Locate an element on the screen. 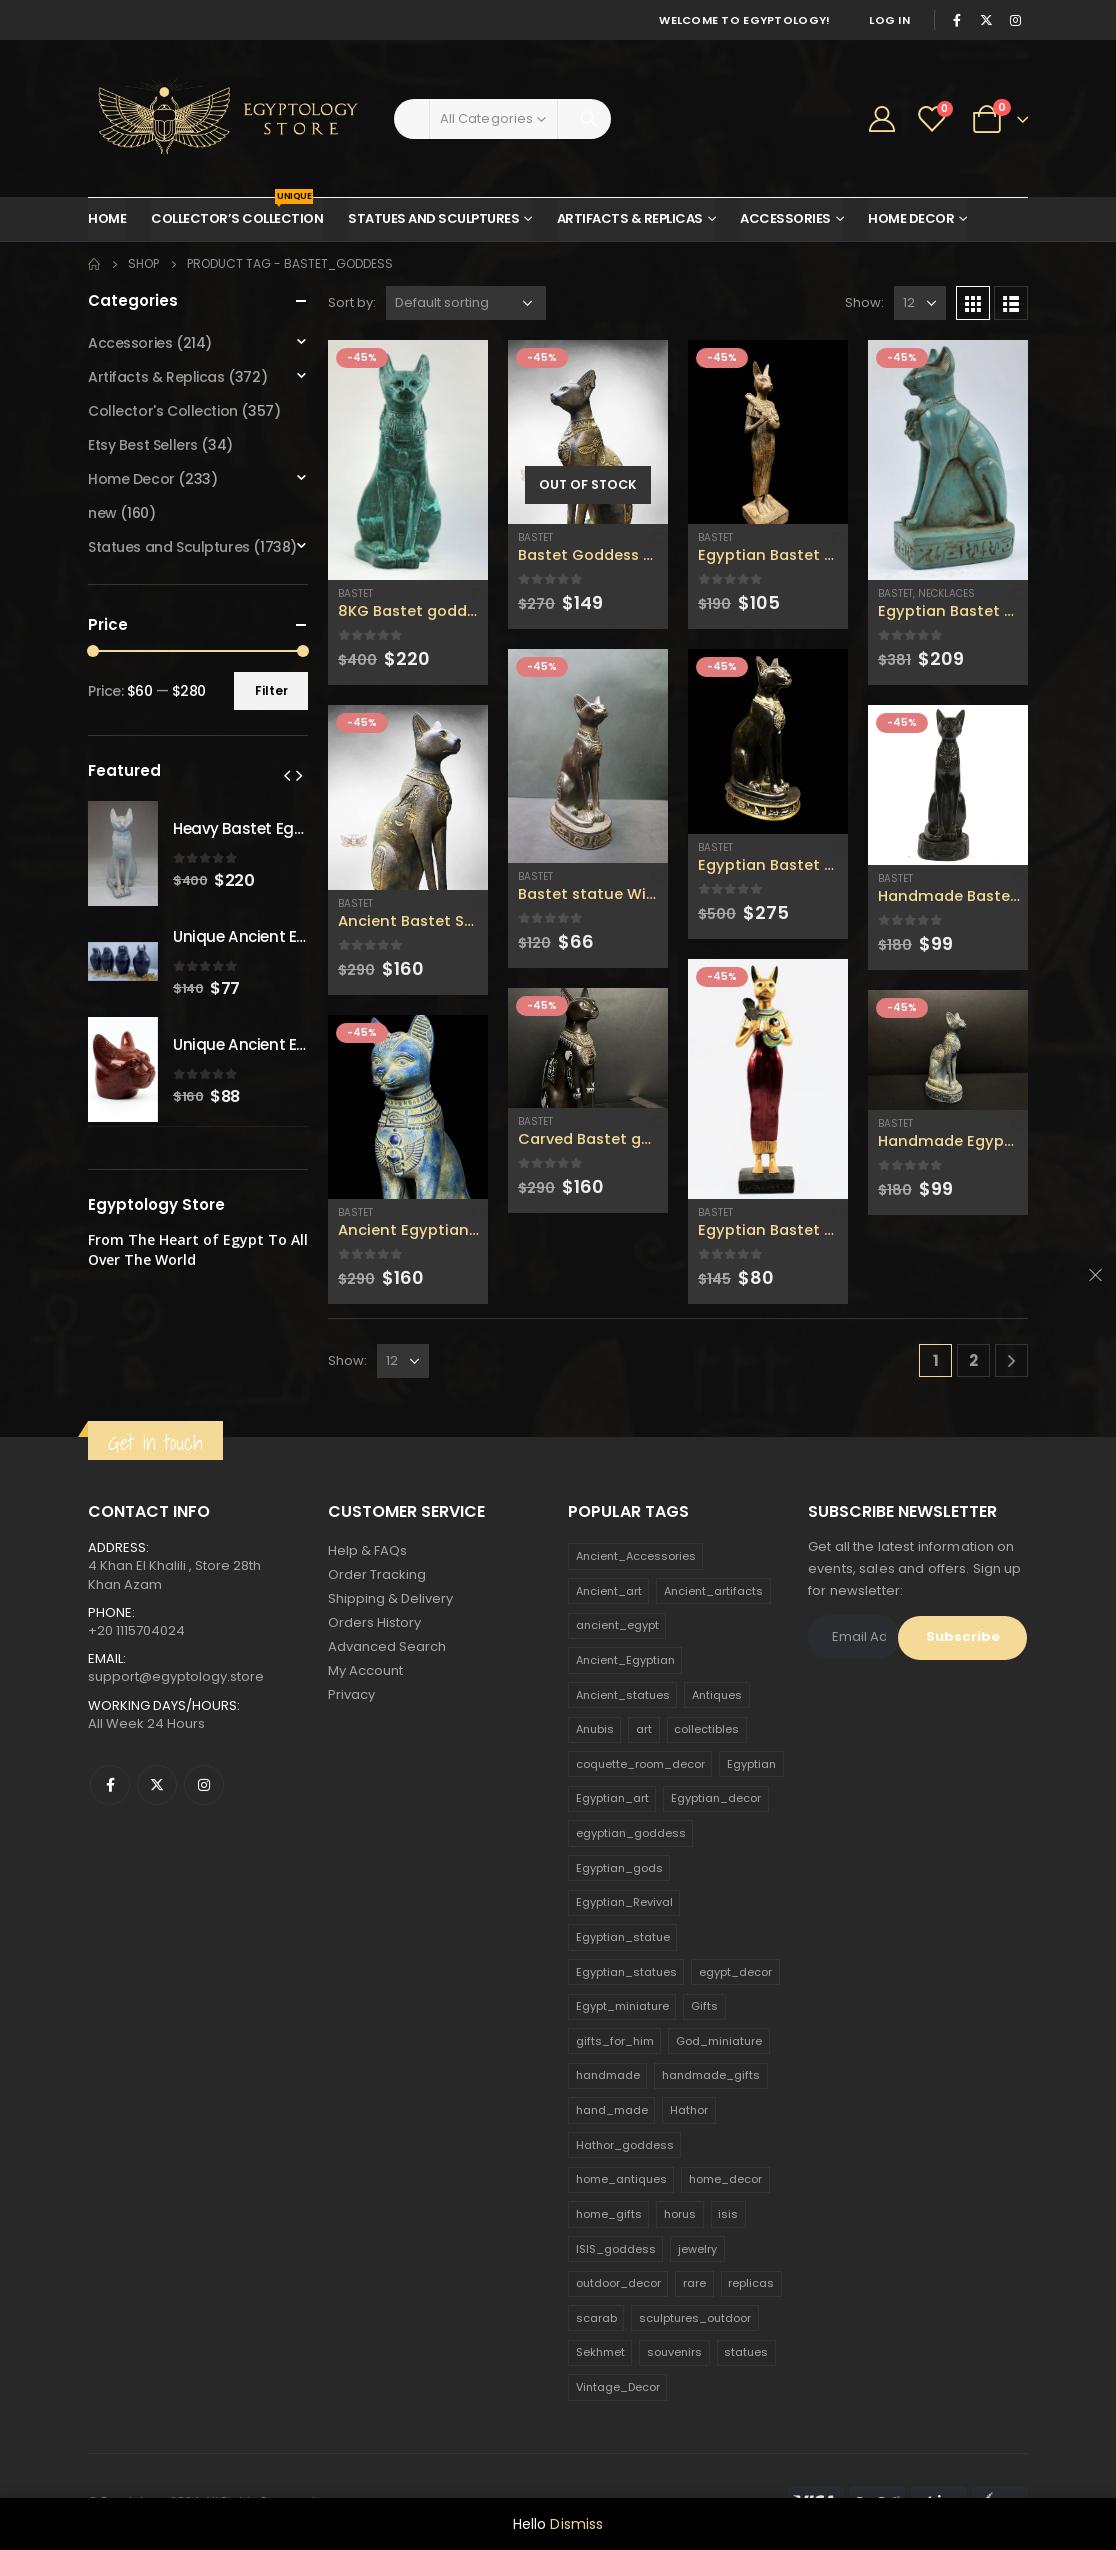 This screenshot has width=1116, height=2550. statues [statues (523 products)] is located at coordinates (746, 2352).